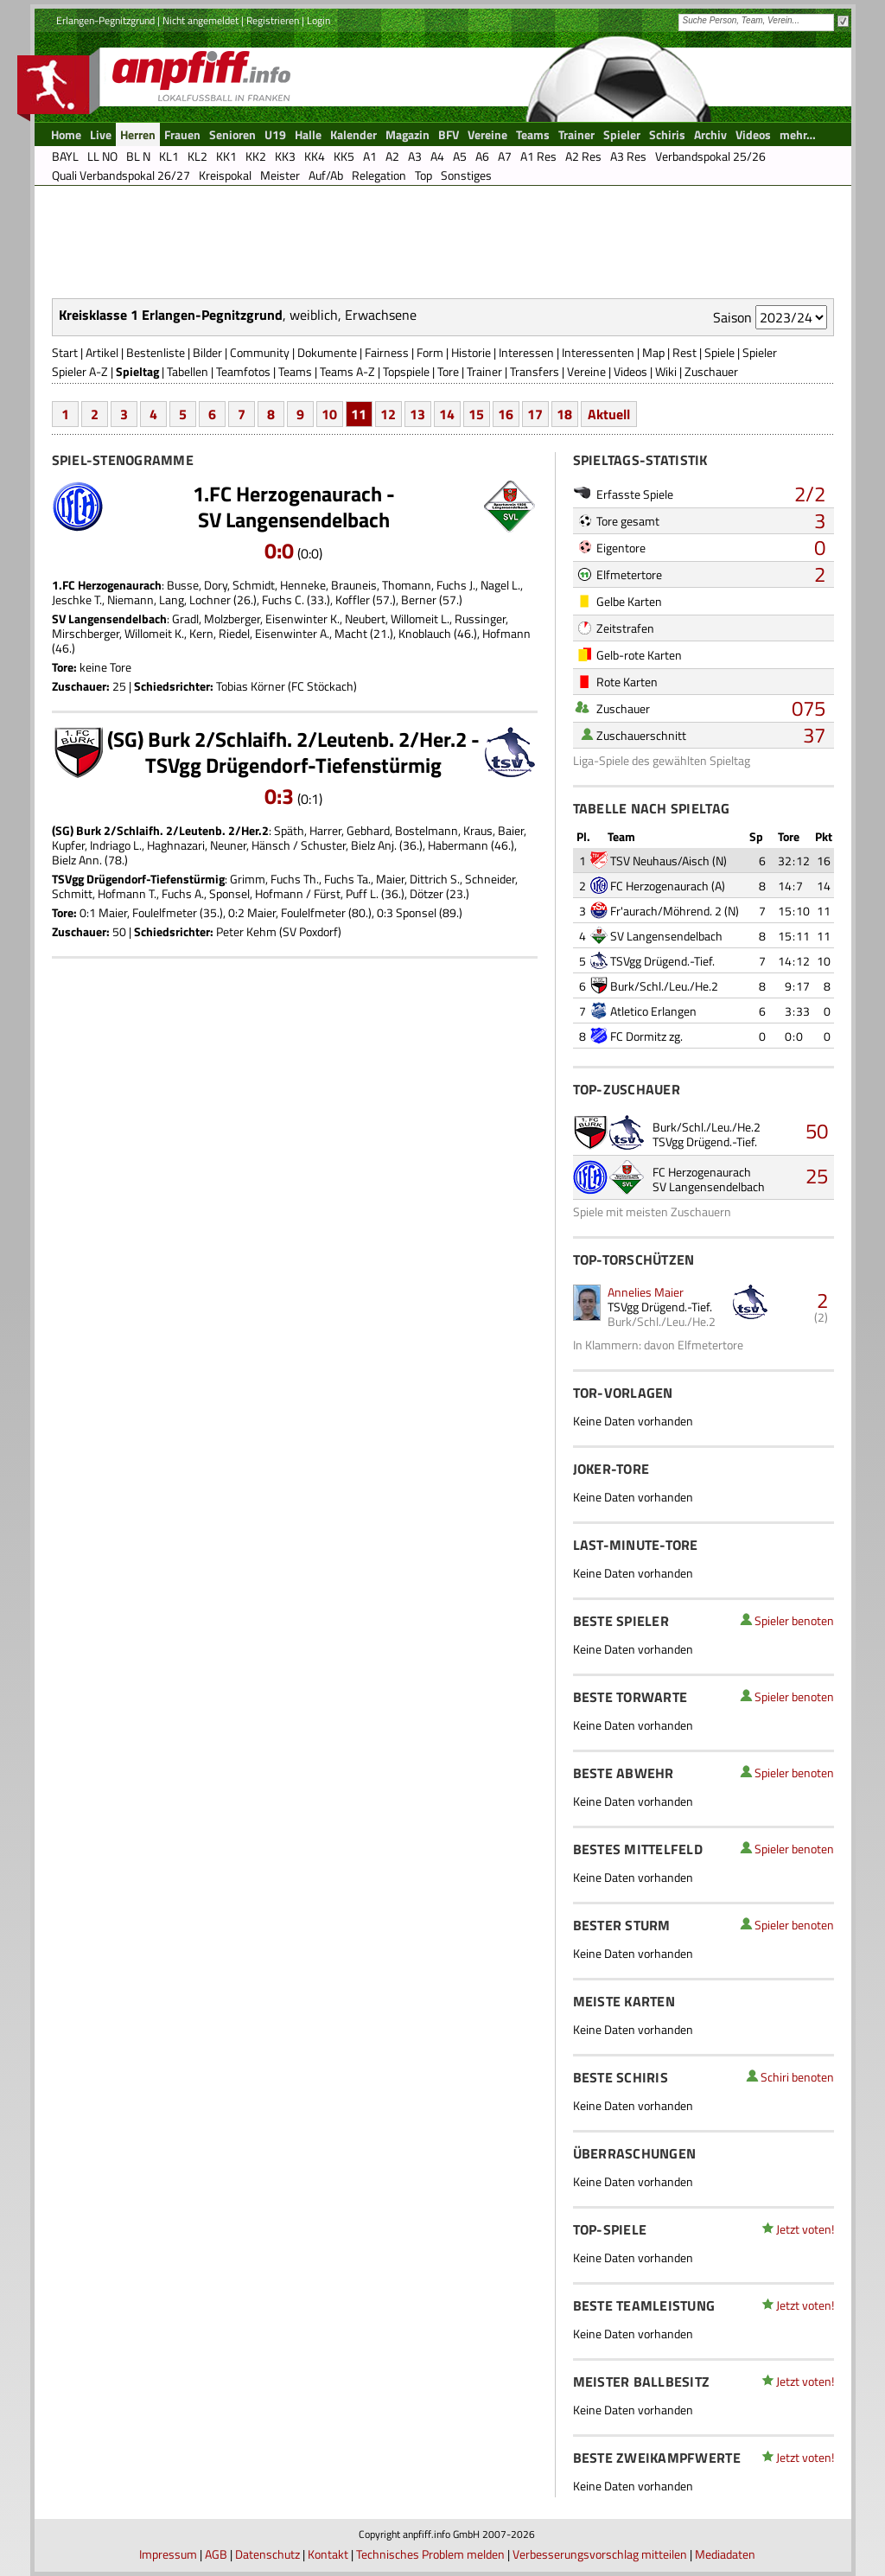  I want to click on Schiri benoten, so click(797, 2077).